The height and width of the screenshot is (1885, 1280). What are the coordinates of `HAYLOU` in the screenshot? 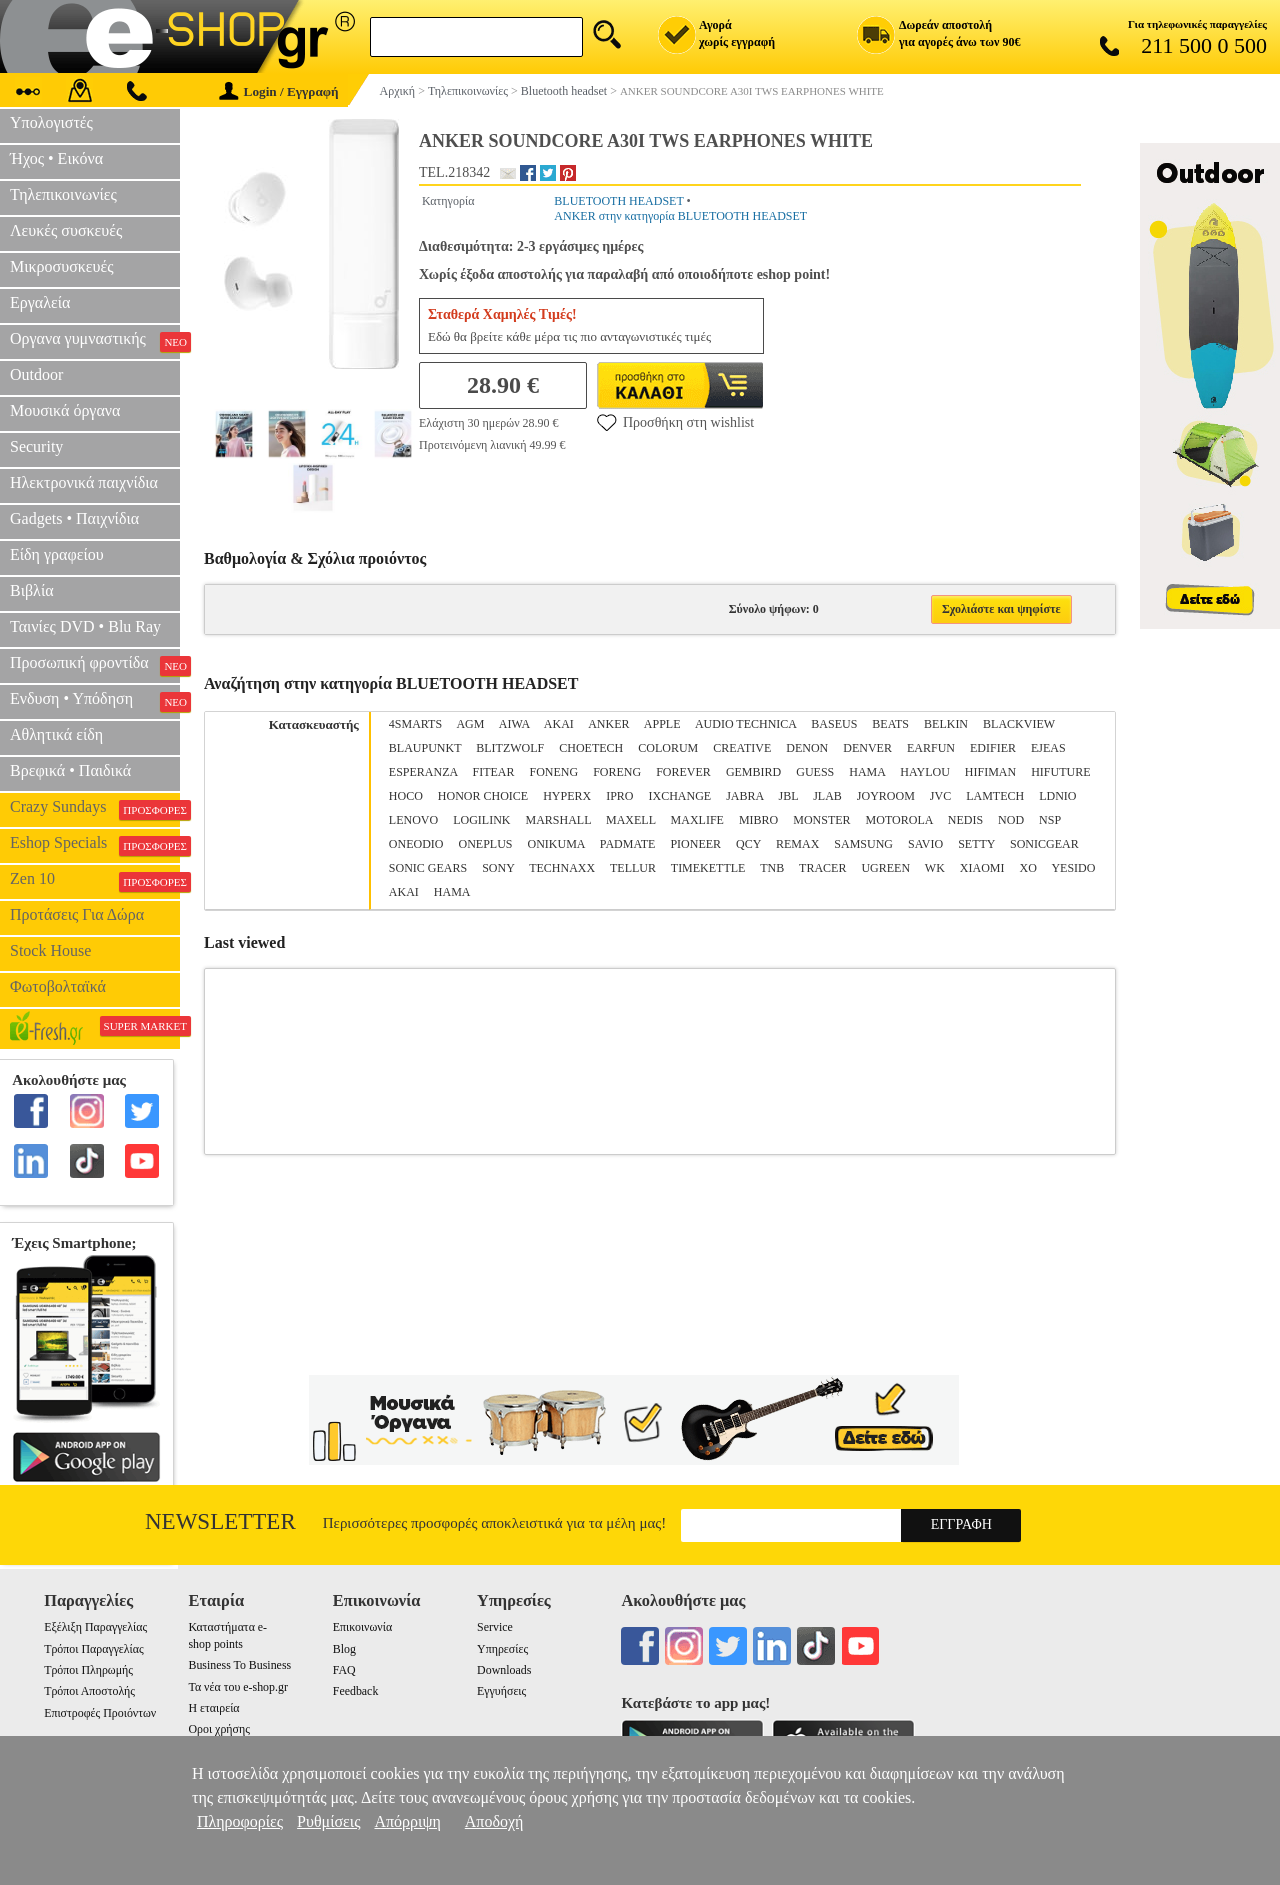 It's located at (925, 772).